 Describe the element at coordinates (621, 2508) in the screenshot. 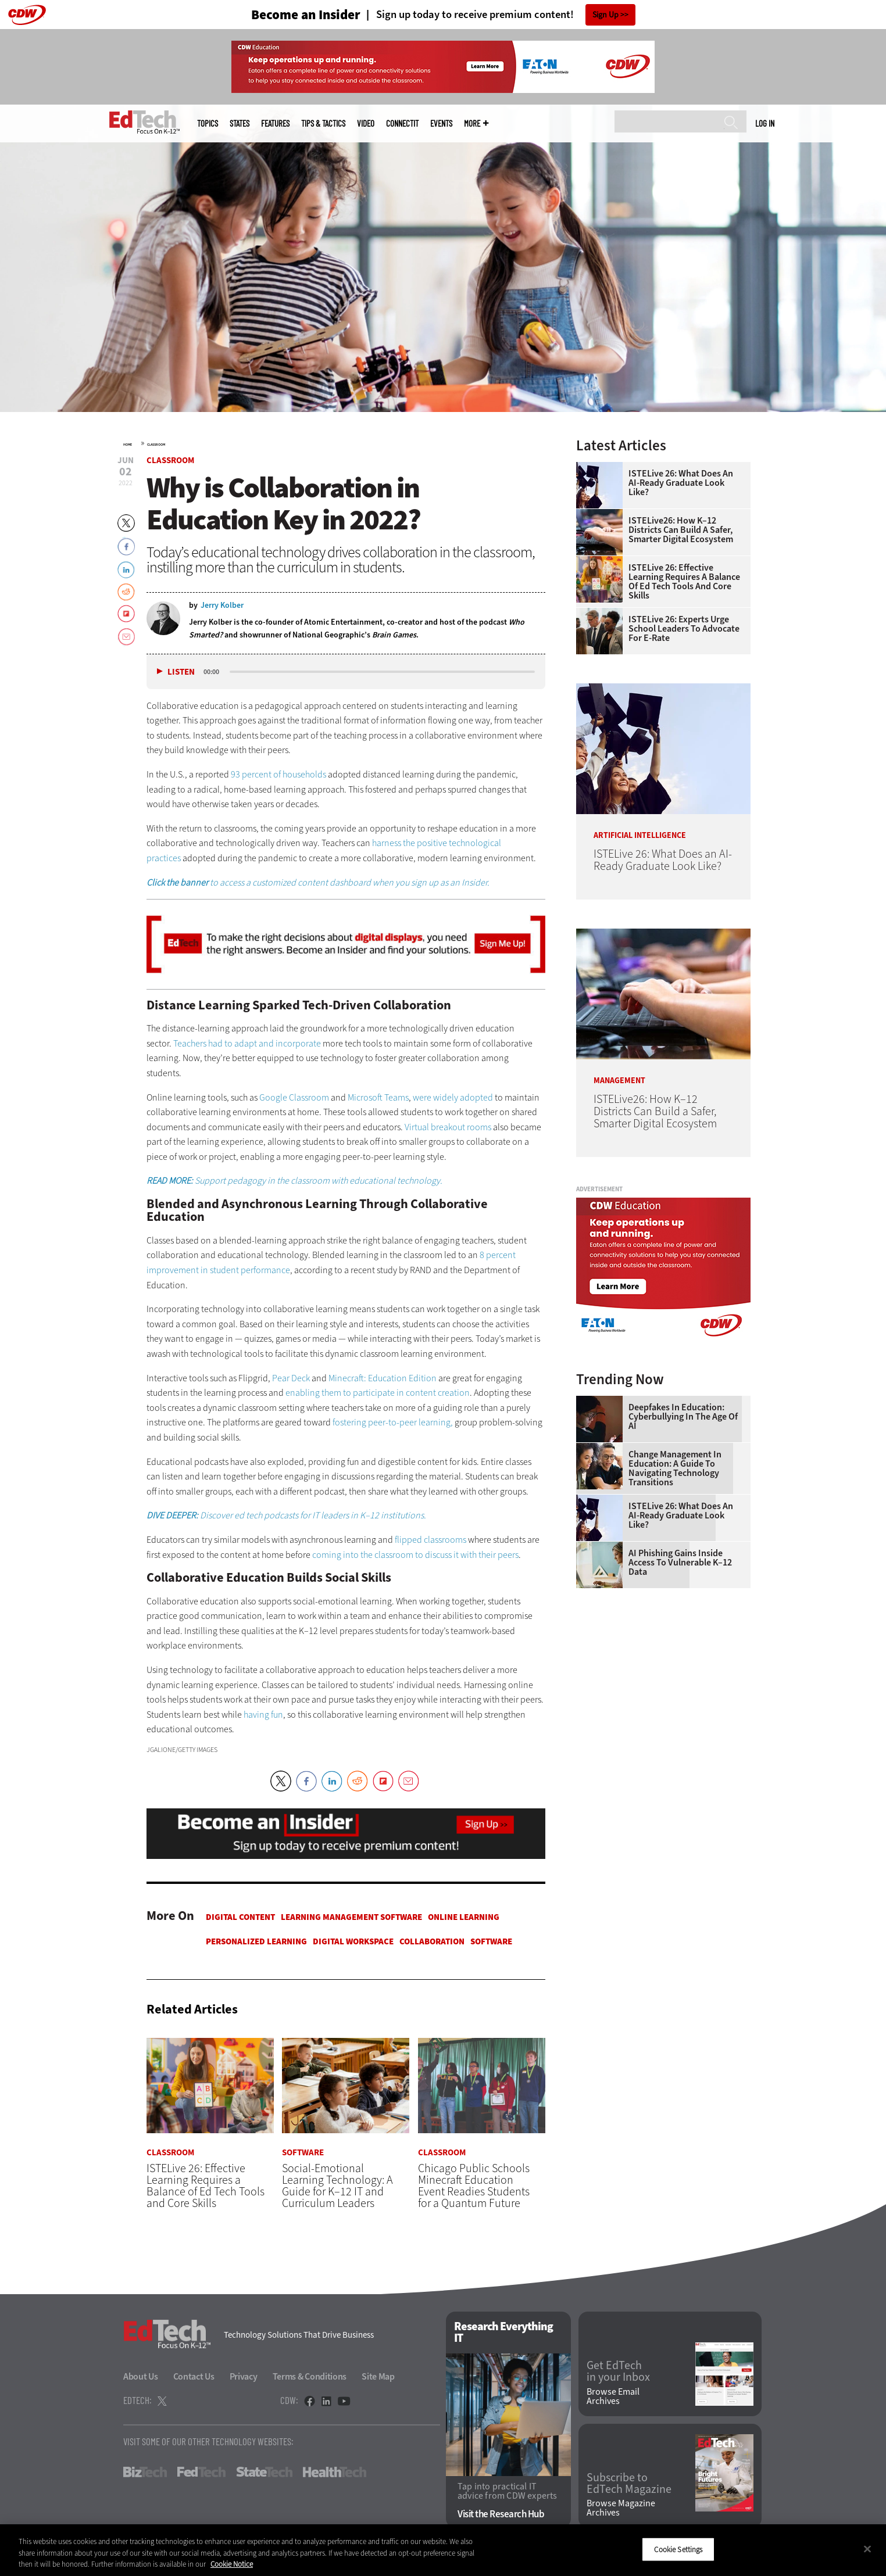

I see `Browse Magazine Archives` at that location.